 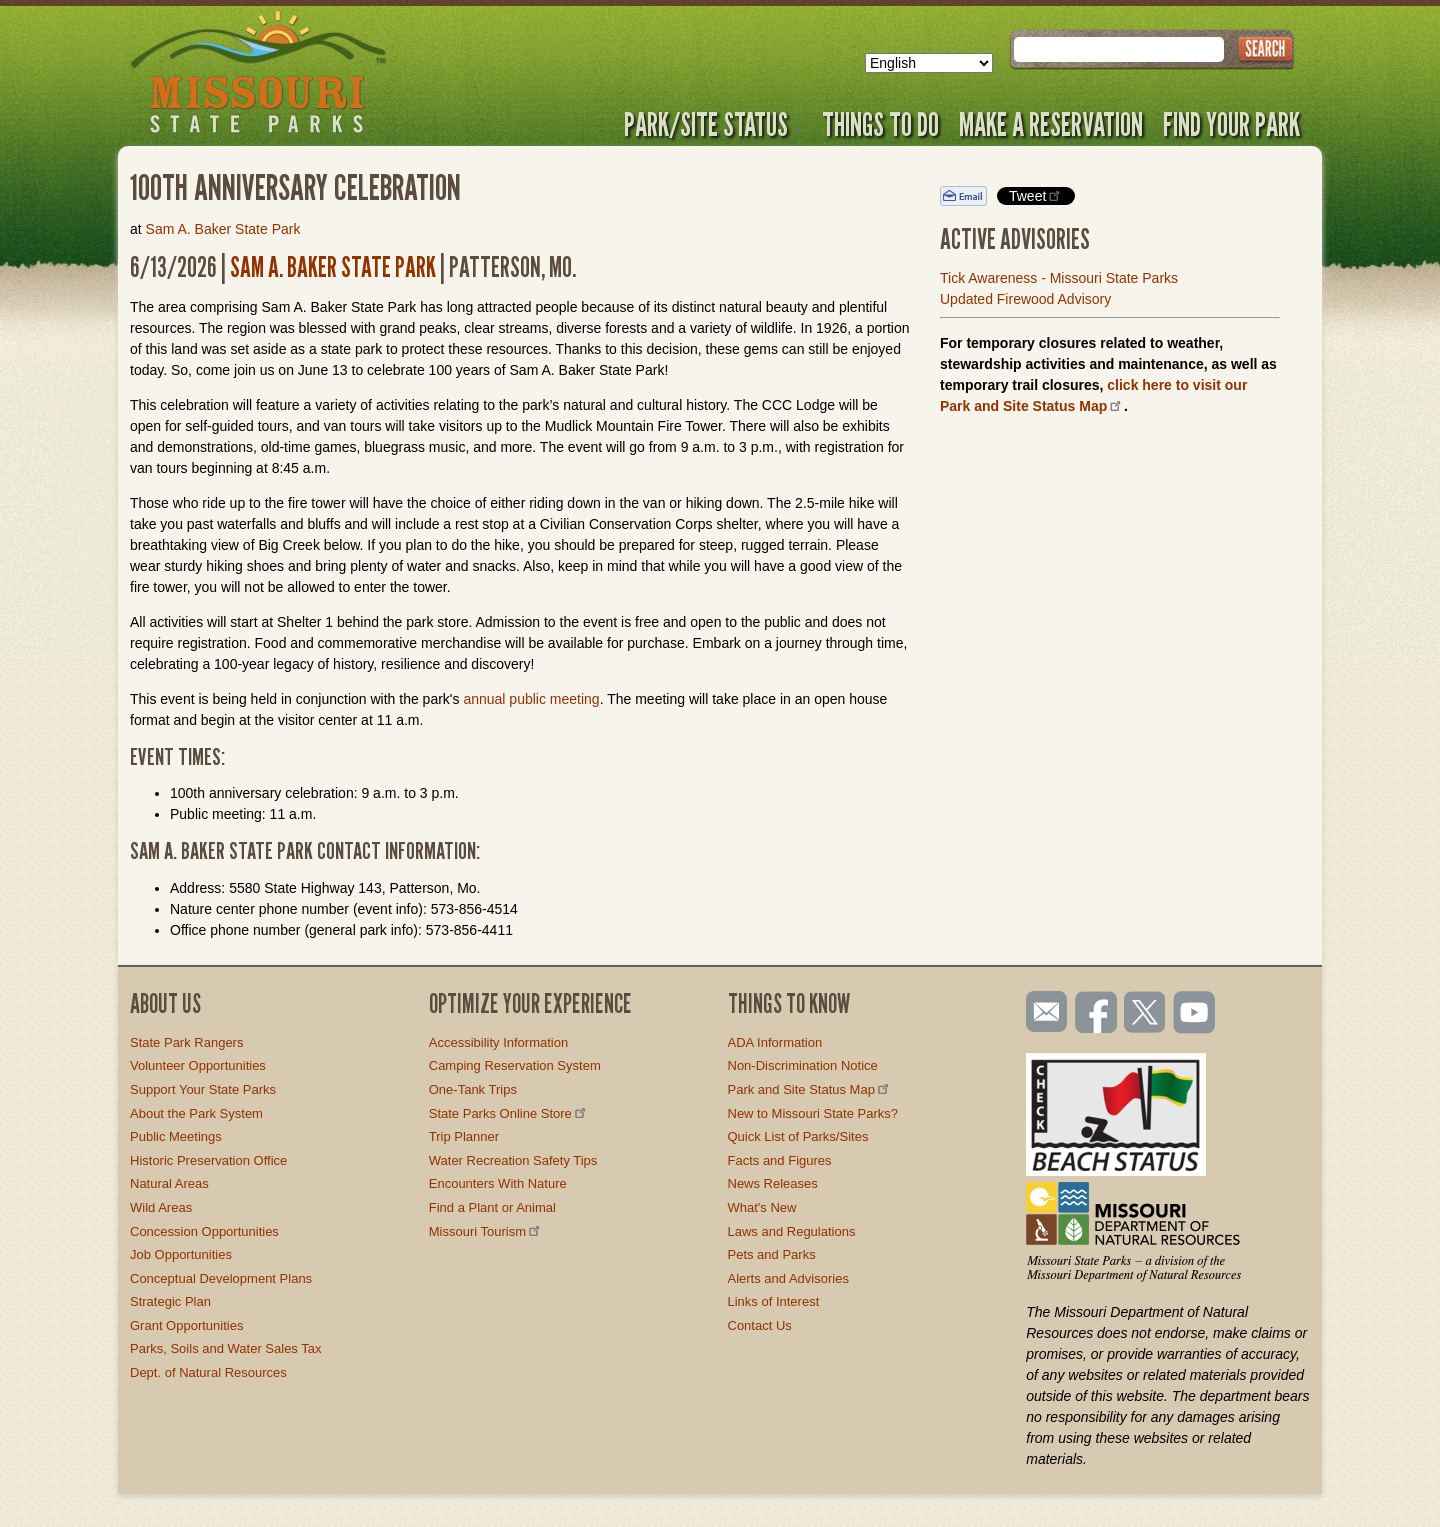 What do you see at coordinates (760, 1325) in the screenshot?
I see `Contact Us` at bounding box center [760, 1325].